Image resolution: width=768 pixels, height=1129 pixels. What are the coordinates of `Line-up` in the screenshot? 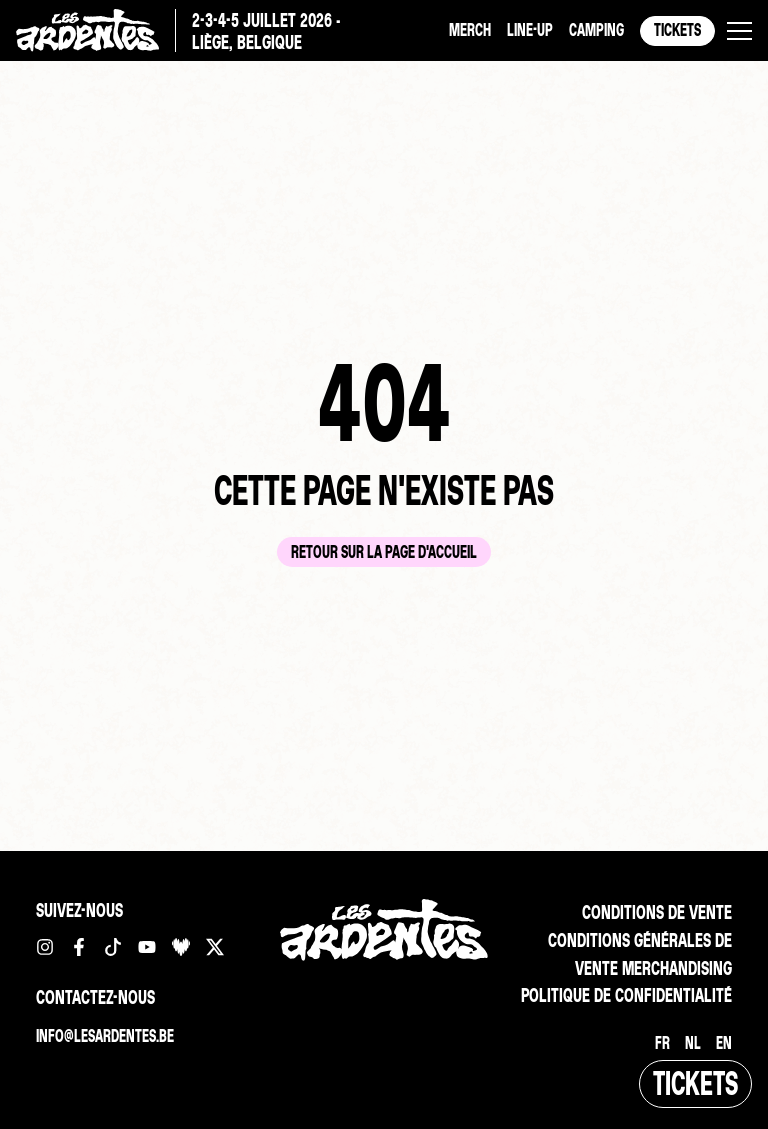 It's located at (530, 29).